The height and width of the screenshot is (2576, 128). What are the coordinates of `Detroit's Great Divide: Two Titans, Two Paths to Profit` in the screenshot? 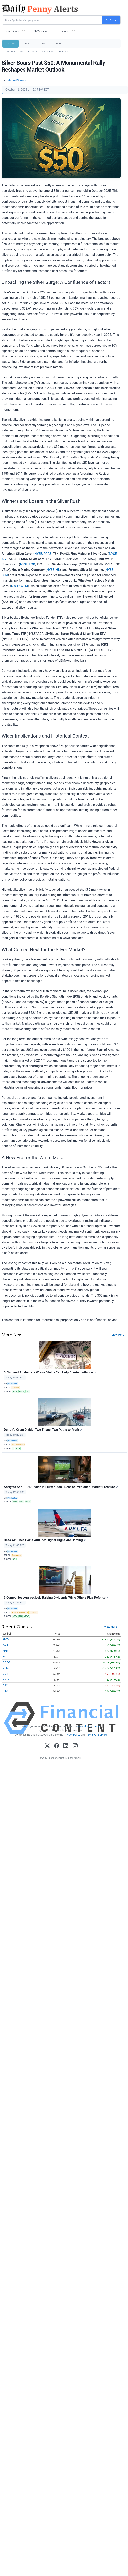 It's located at (43, 1430).